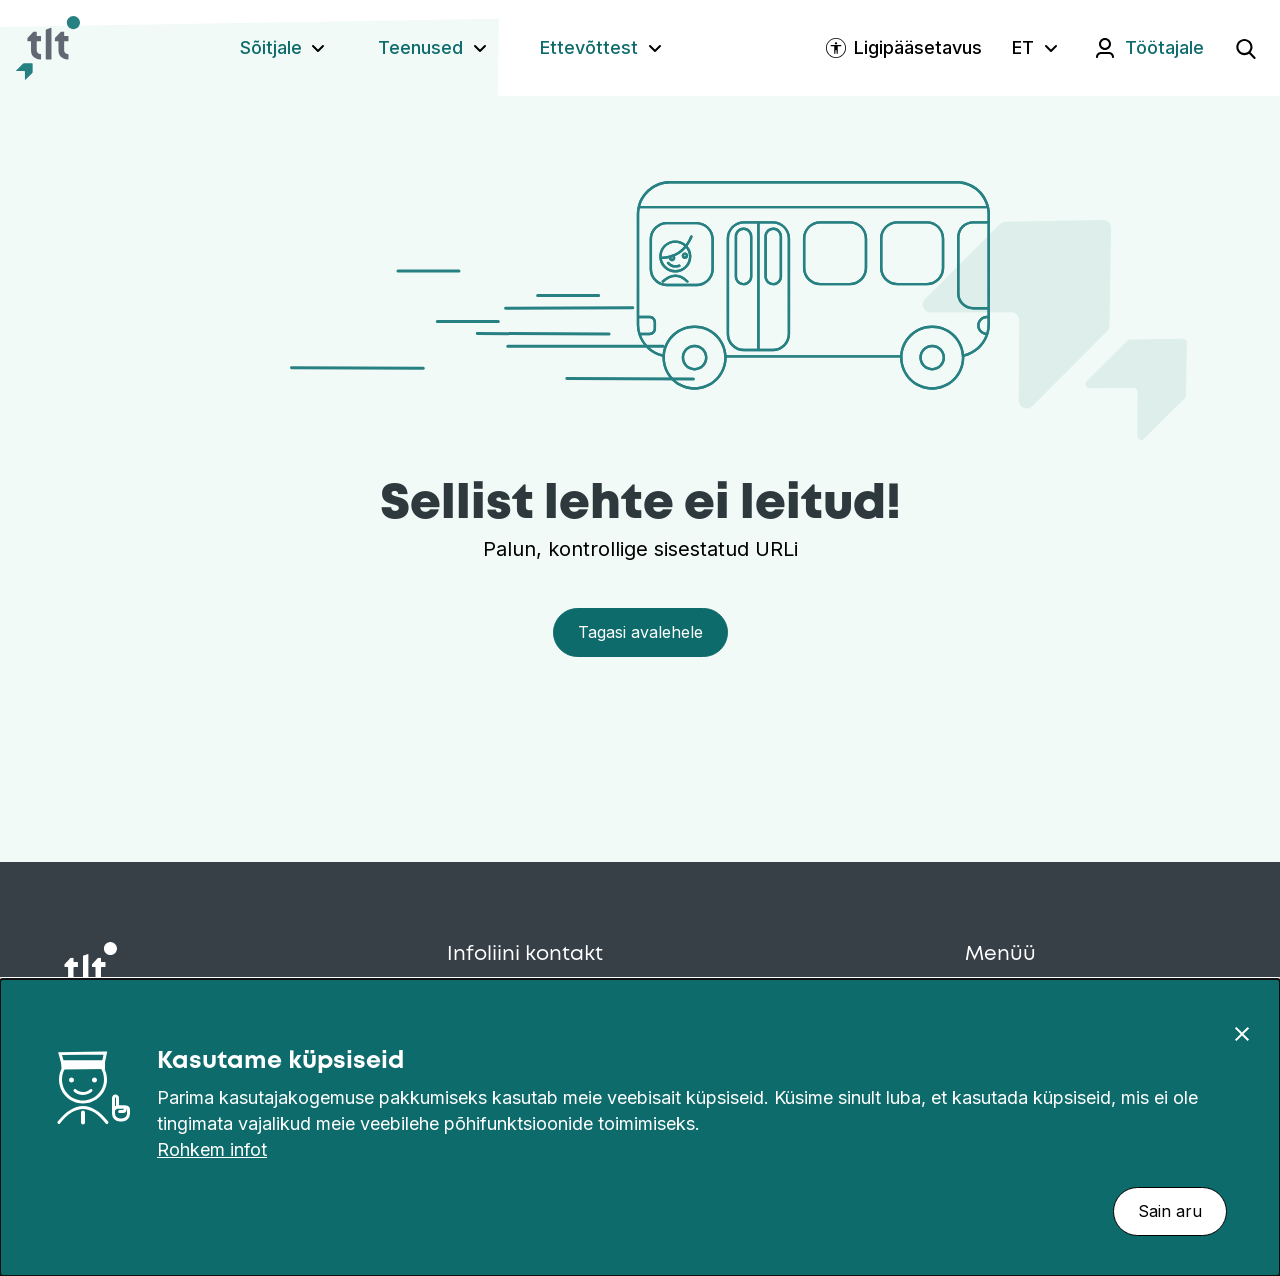  What do you see at coordinates (640, 632) in the screenshot?
I see `Tagasi avalehele` at bounding box center [640, 632].